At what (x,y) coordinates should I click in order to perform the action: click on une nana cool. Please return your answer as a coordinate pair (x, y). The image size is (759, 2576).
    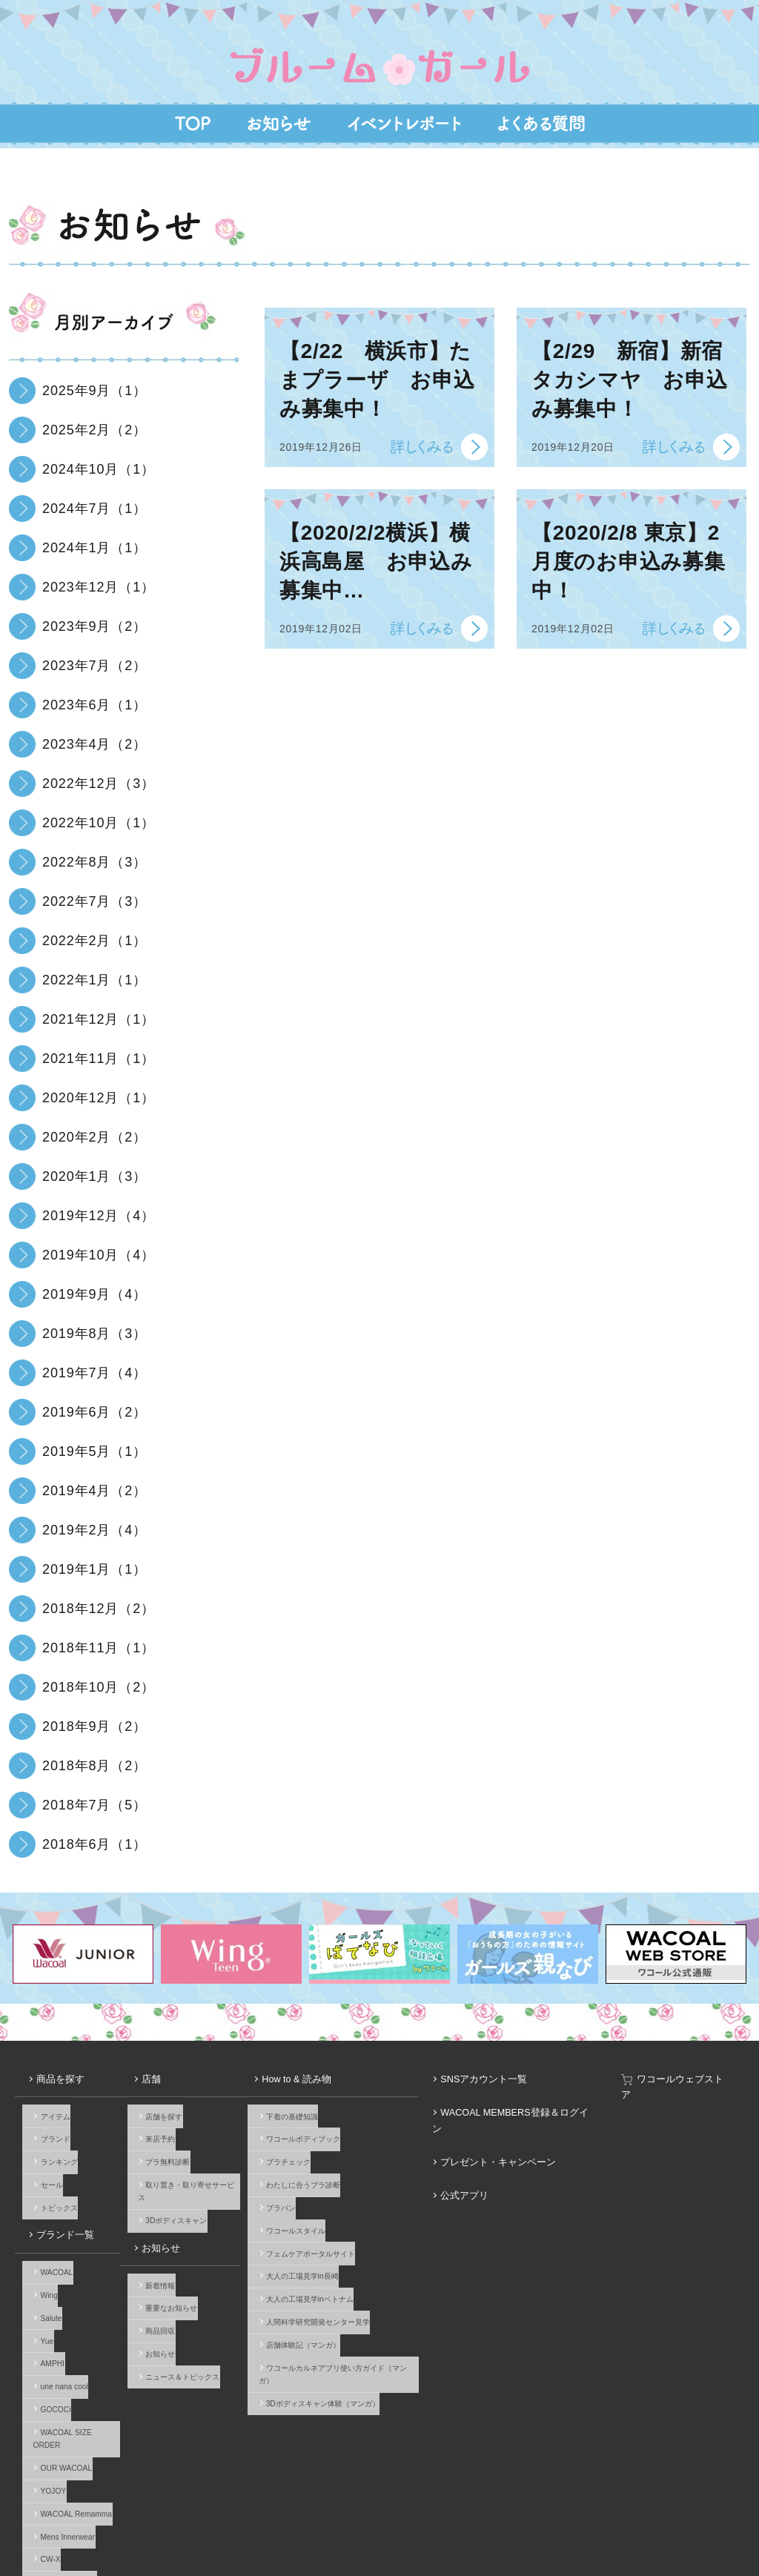
    Looking at the image, I should click on (57, 2298).